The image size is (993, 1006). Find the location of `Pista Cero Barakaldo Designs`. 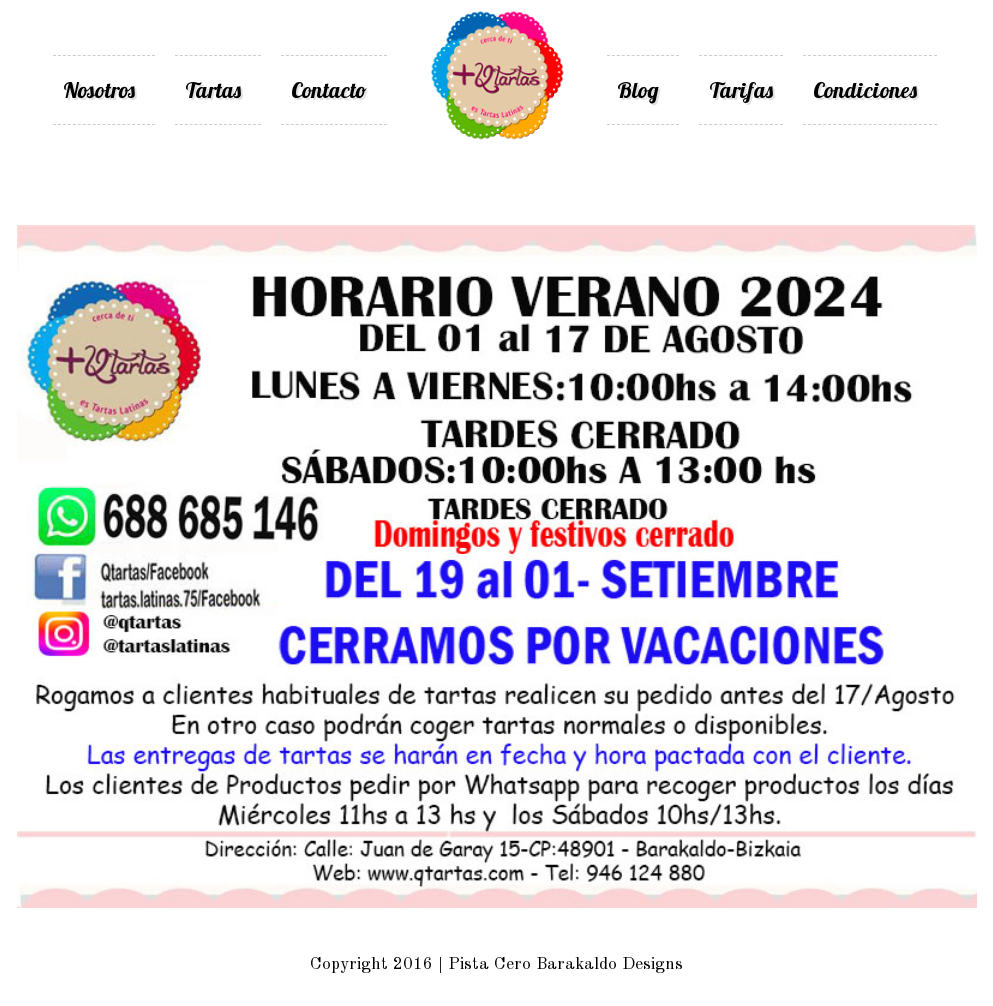

Pista Cero Barakaldo Designs is located at coordinates (565, 964).